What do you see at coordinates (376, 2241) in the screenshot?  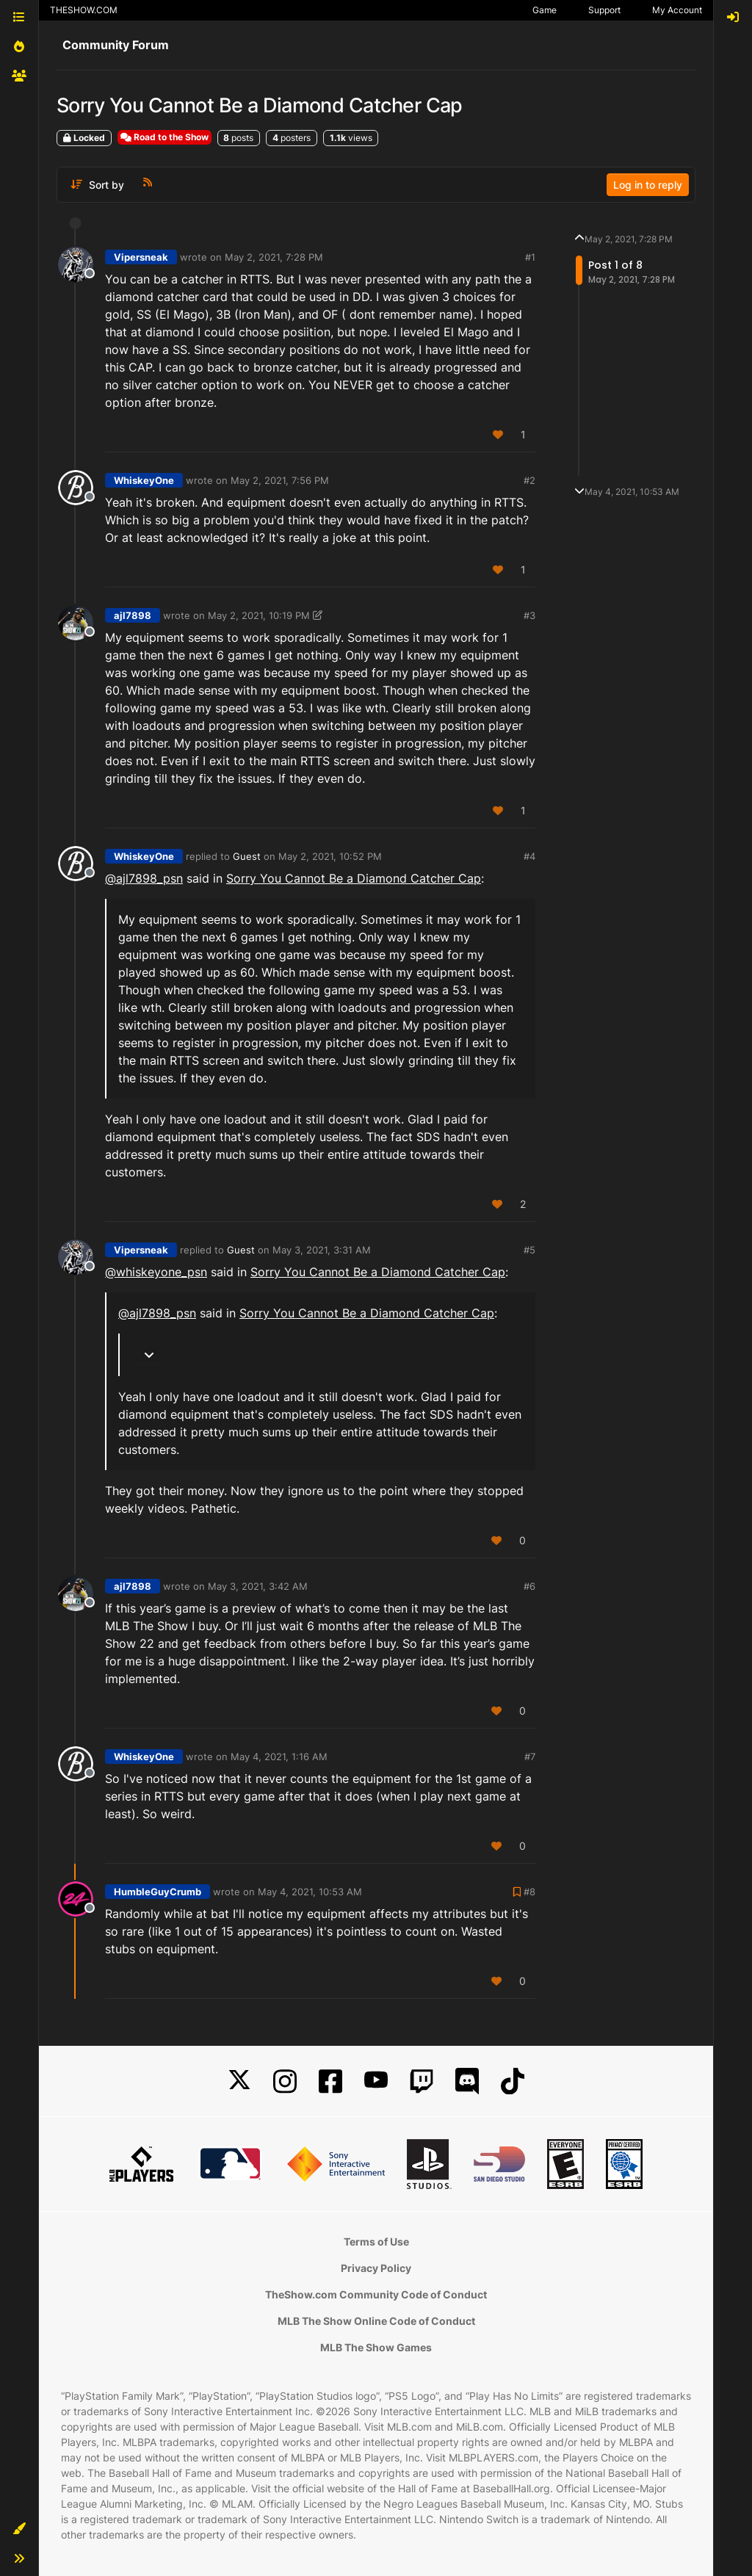 I see `Terms of Use` at bounding box center [376, 2241].